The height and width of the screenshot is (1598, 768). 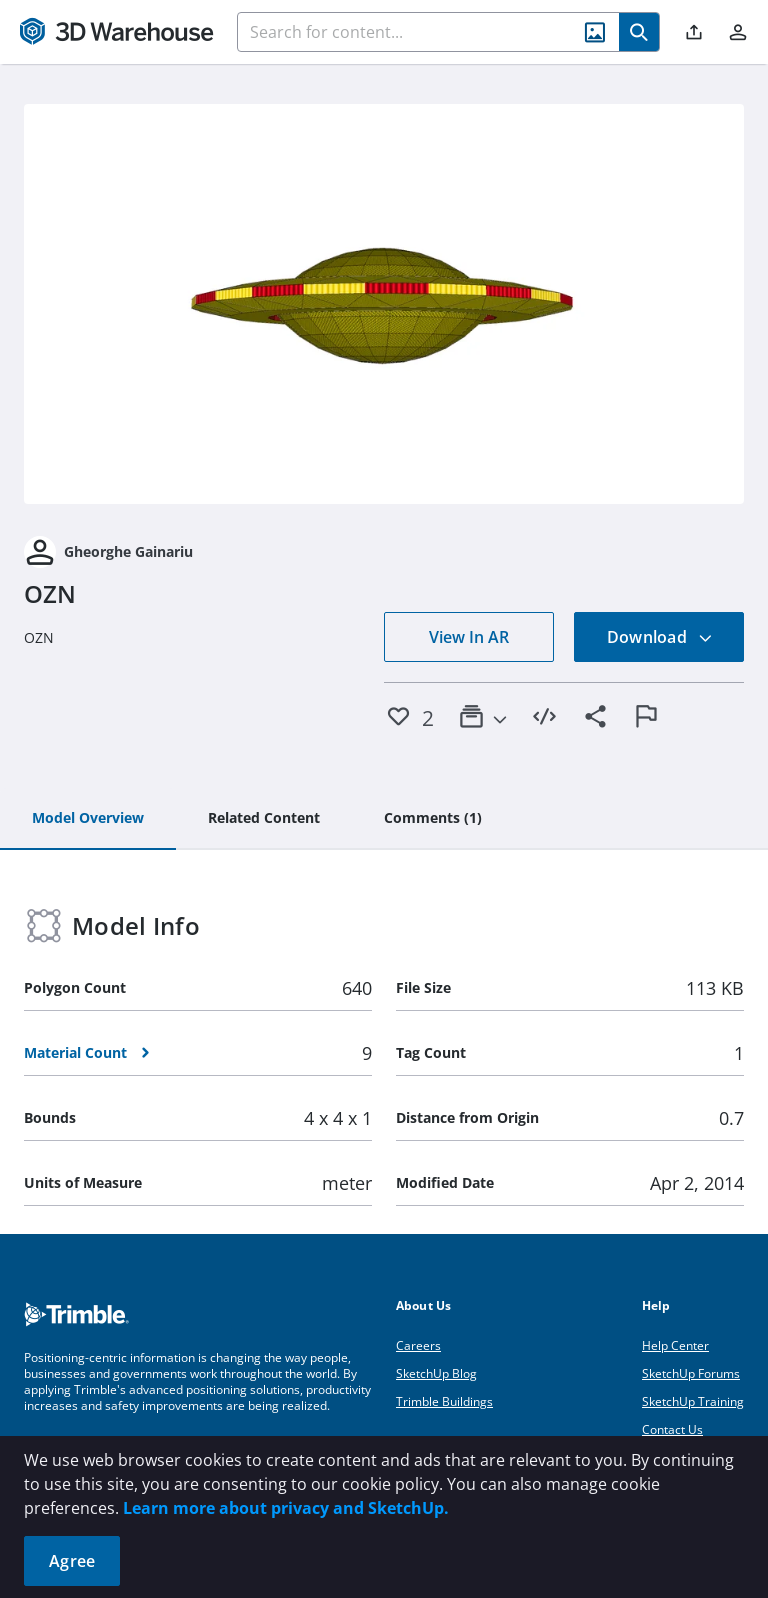 What do you see at coordinates (691, 1373) in the screenshot?
I see `SketchUp Forums` at bounding box center [691, 1373].